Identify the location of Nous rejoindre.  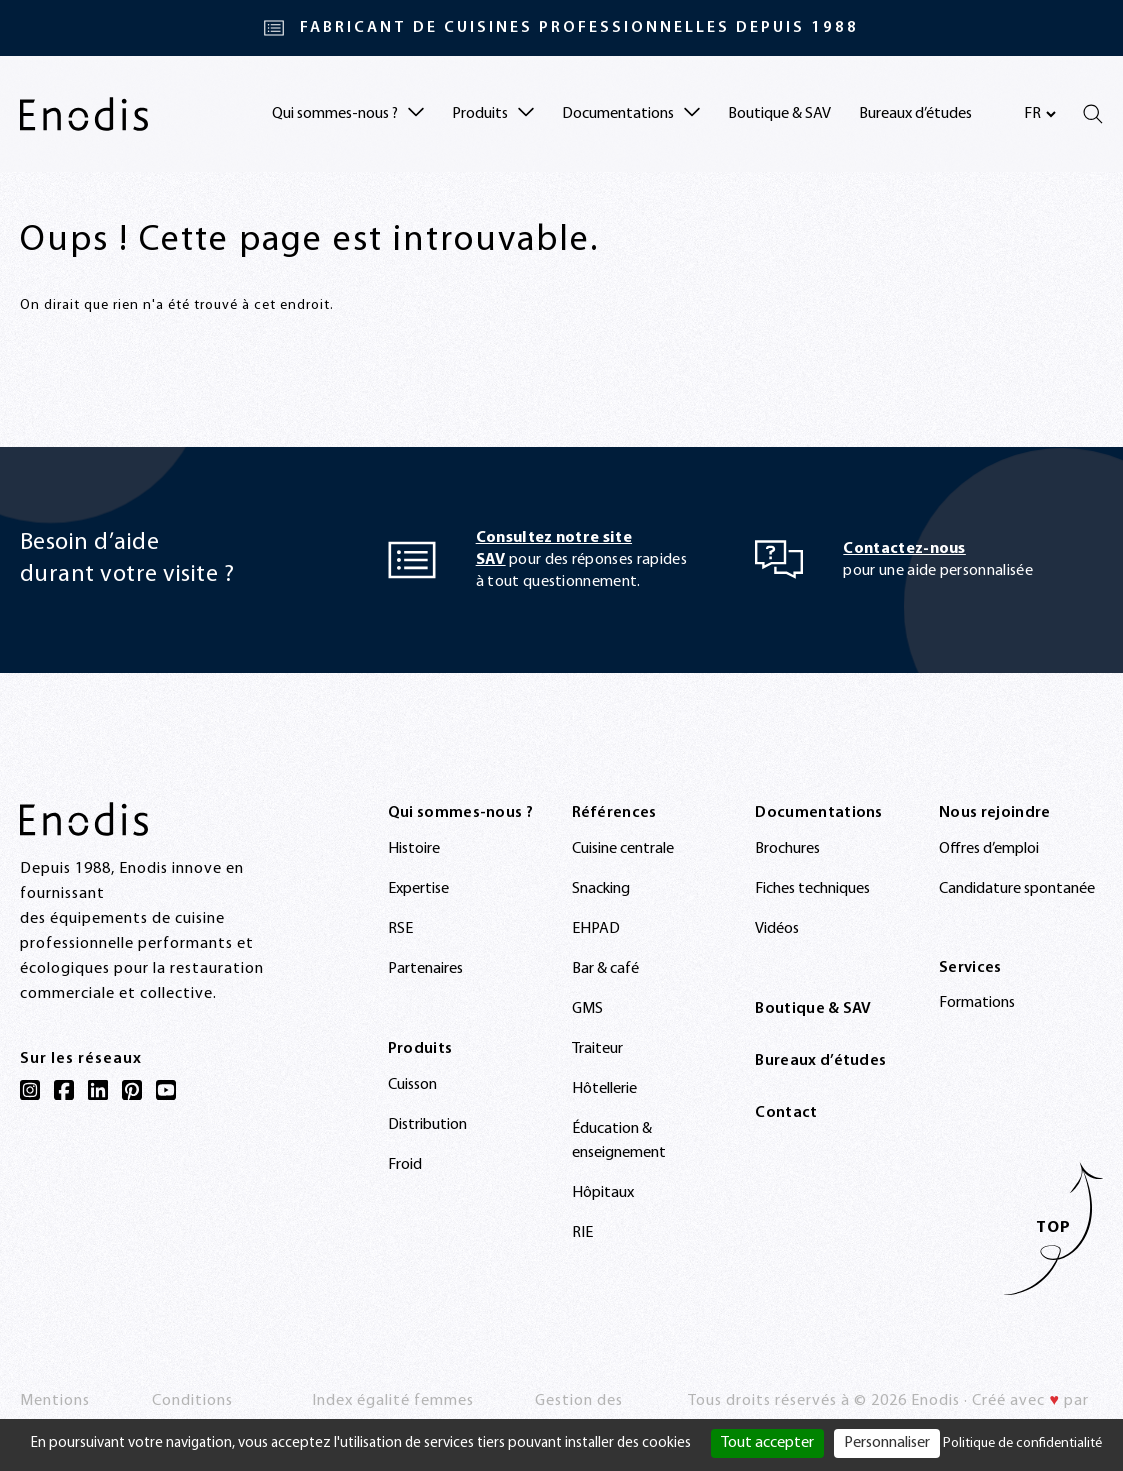
(994, 813).